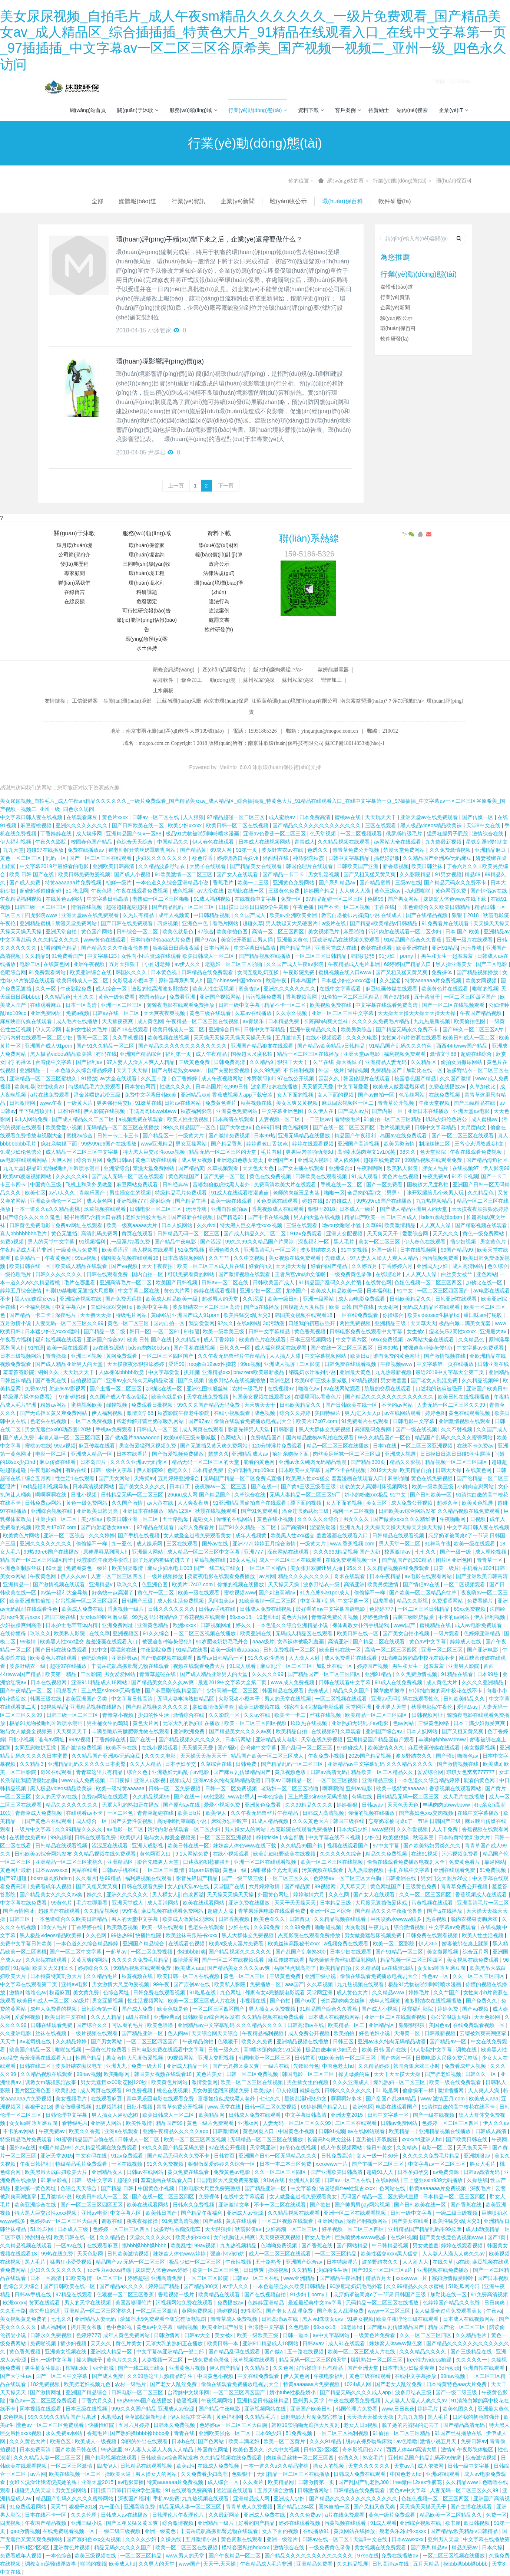 This screenshot has width=510, height=2576. Describe the element at coordinates (329, 2466) in the screenshot. I see `操女人的视频` at that location.